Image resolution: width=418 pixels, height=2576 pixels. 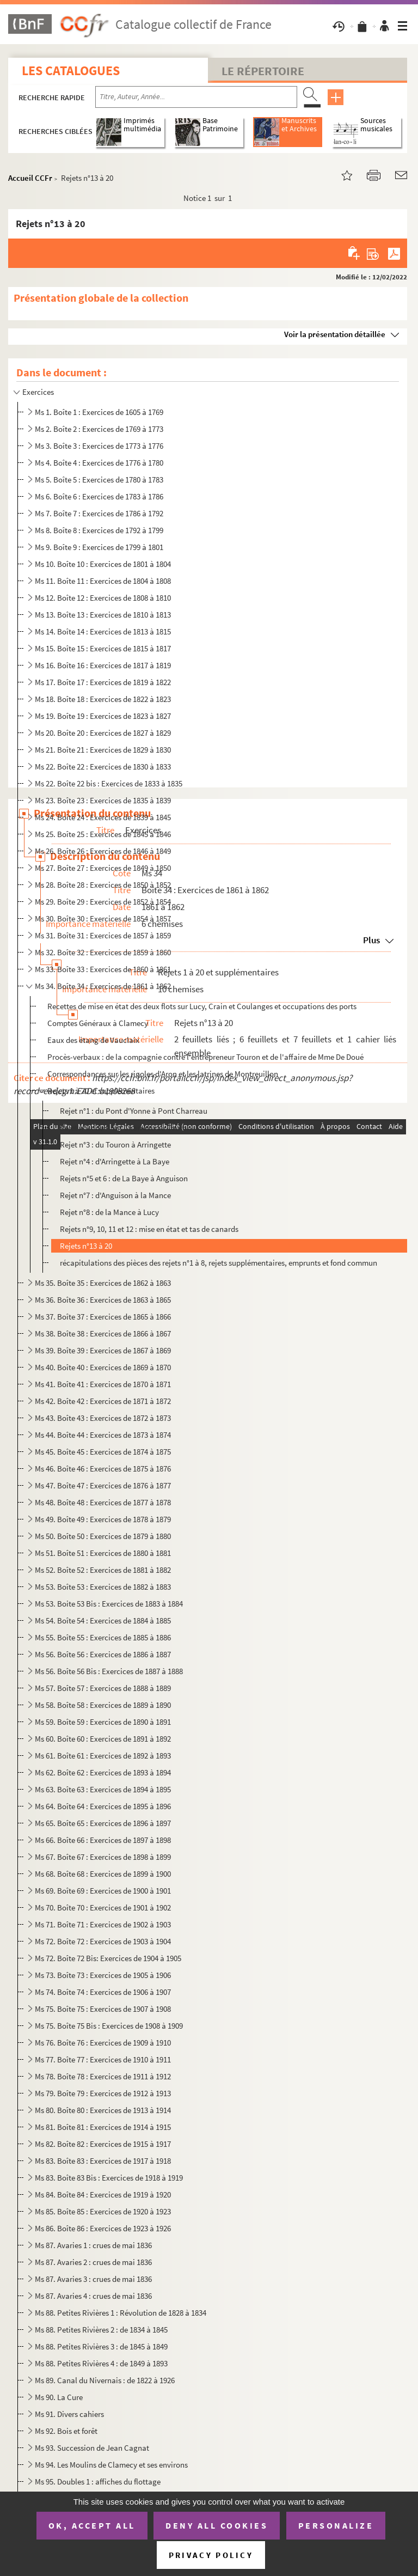 I want to click on Ms 52. Boîte 52 : Exercices de 1881 à 1882, so click(x=103, y=1570).